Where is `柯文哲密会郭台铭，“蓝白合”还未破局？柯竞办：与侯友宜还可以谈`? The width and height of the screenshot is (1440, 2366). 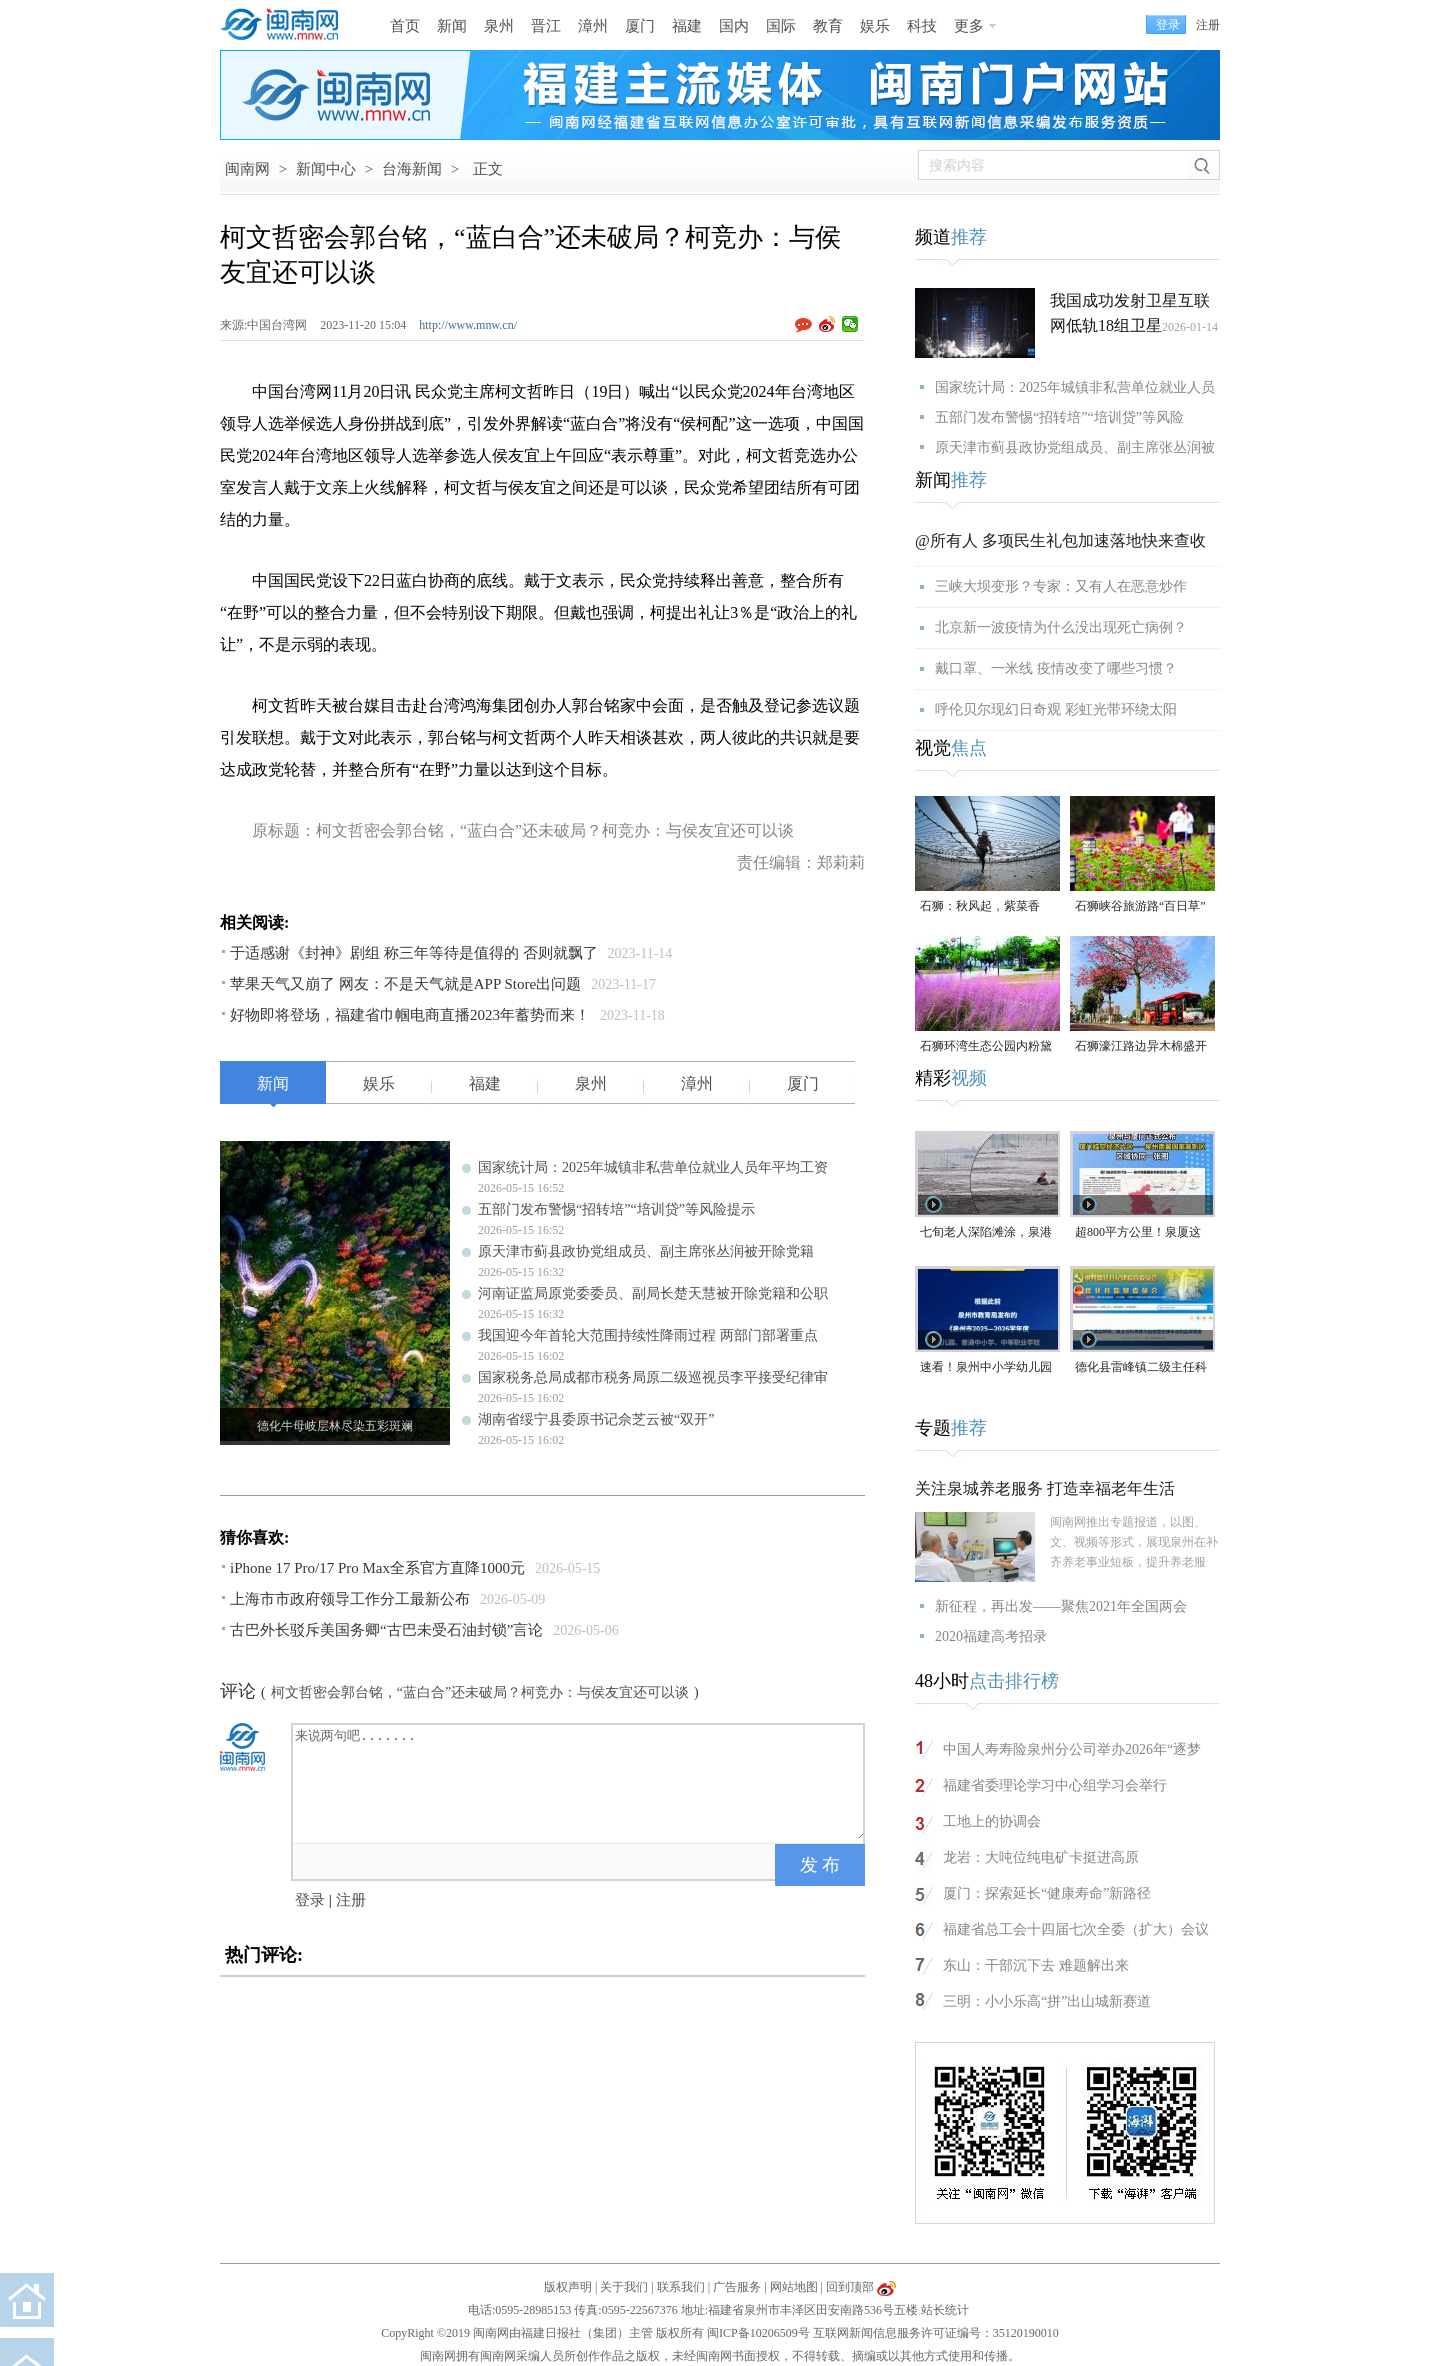
柯文哲密会郭台铭，“蓝白合”还未破局？柯竞办：与侯友宜还可以谈 is located at coordinates (480, 1692).